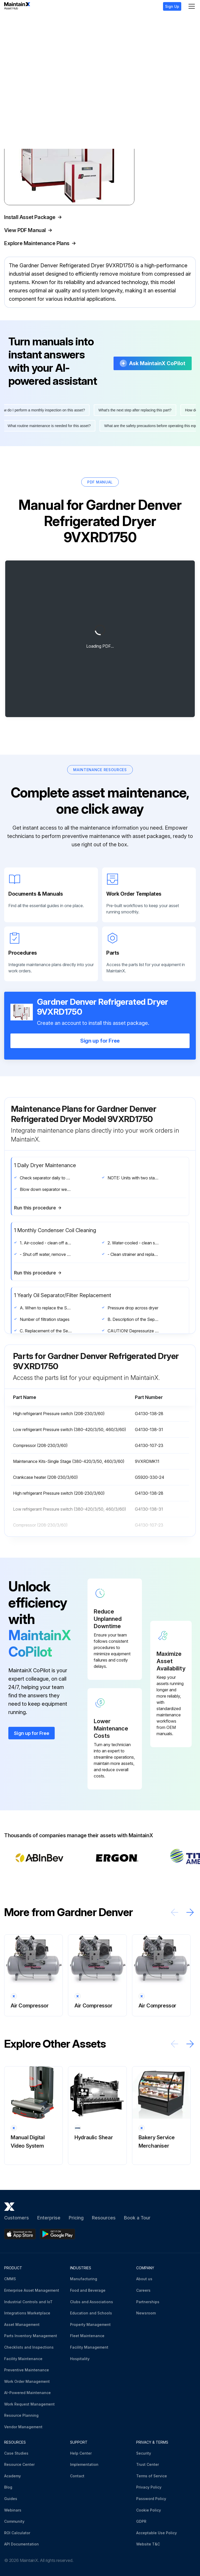 The image size is (200, 2576). What do you see at coordinates (12, 2476) in the screenshot?
I see `Academy` at bounding box center [12, 2476].